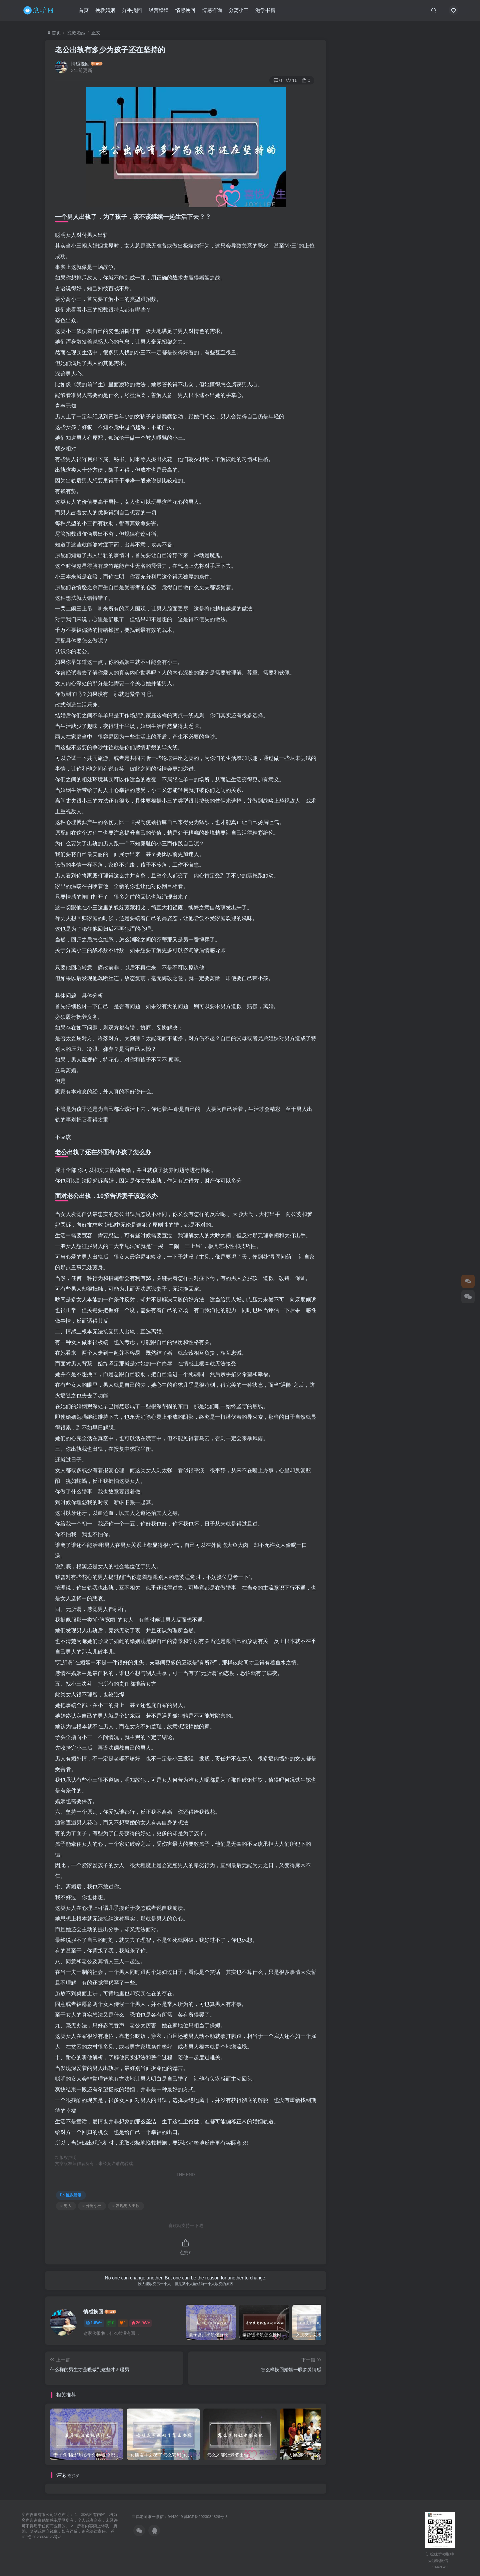 The height and width of the screenshot is (2576, 480). What do you see at coordinates (185, 11) in the screenshot?
I see `情感挽回` at bounding box center [185, 11].